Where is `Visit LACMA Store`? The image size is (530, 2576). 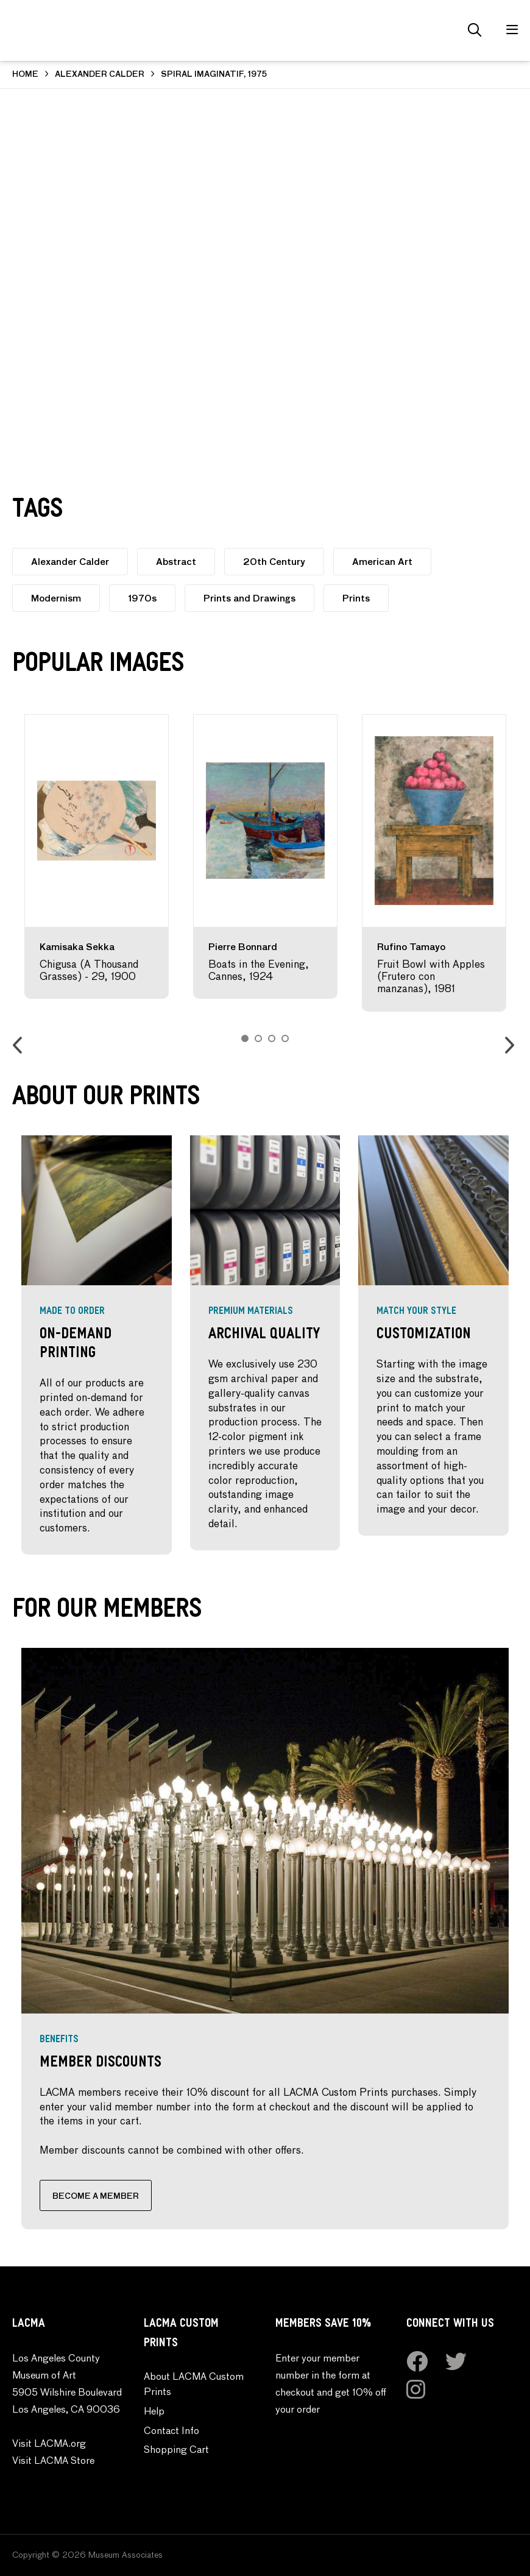
Visit LACMA Store is located at coordinates (53, 2461).